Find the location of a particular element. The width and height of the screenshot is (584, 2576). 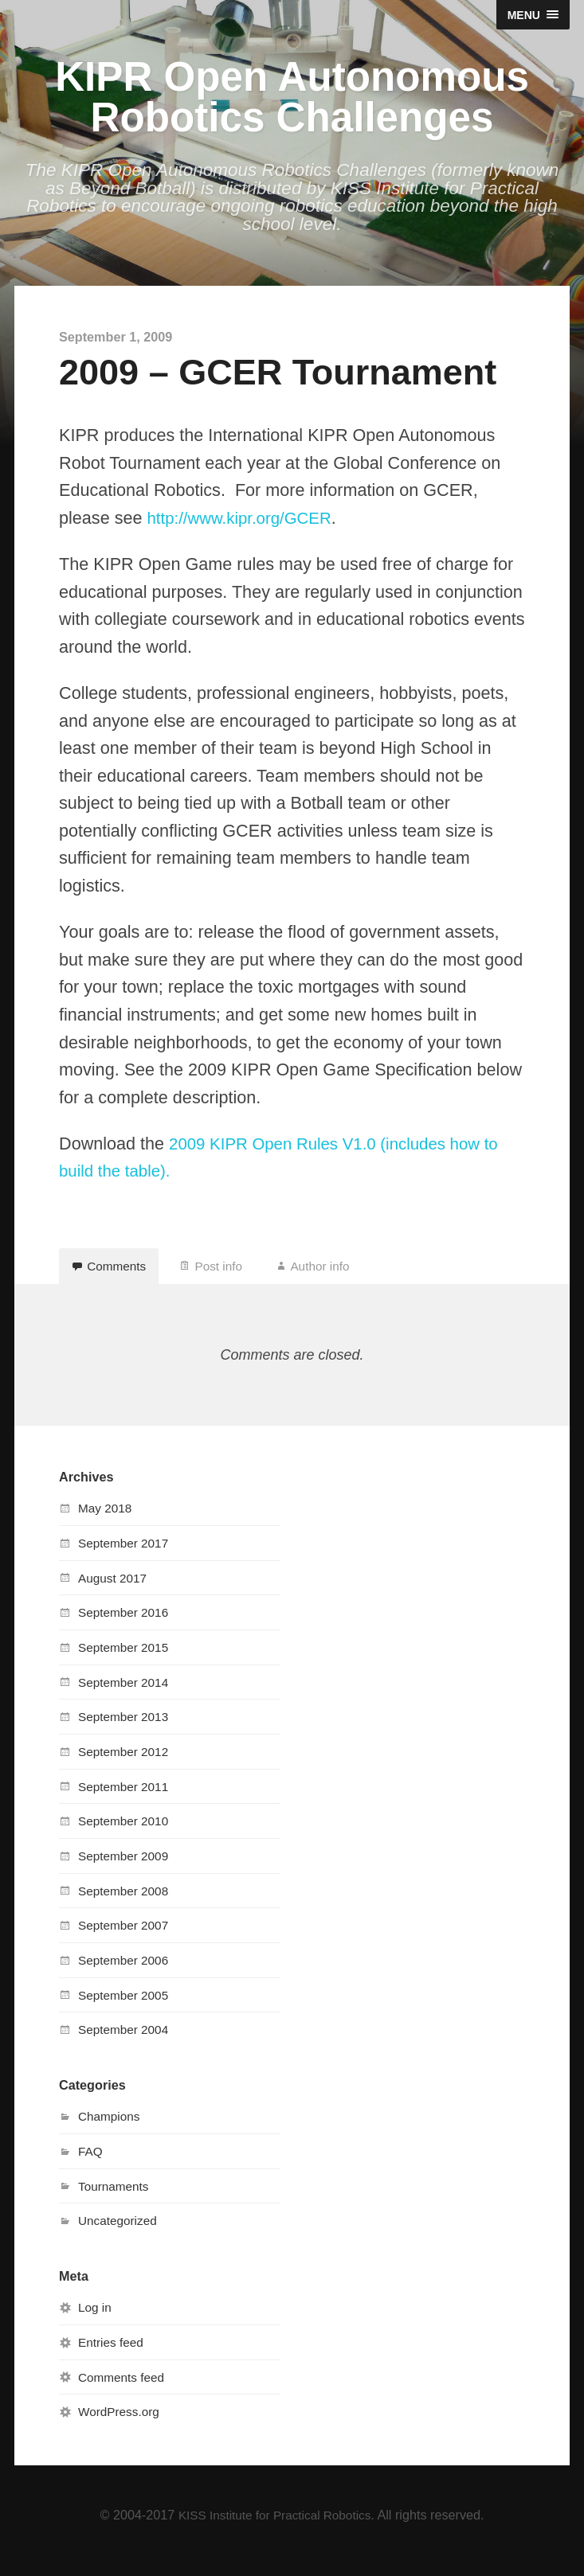

Champions is located at coordinates (110, 2128).